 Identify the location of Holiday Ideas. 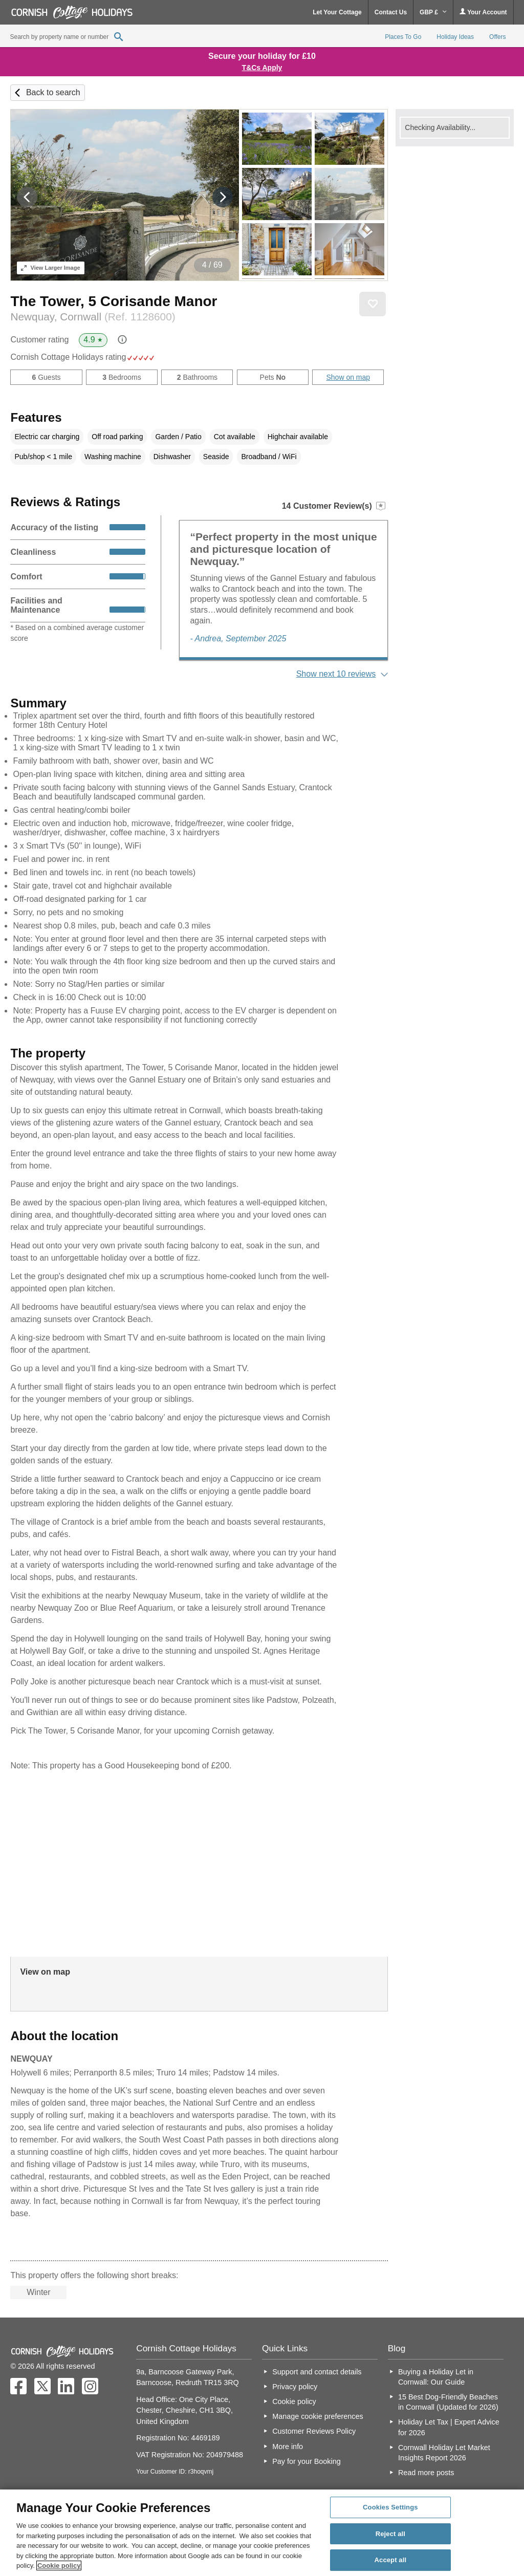
(455, 36).